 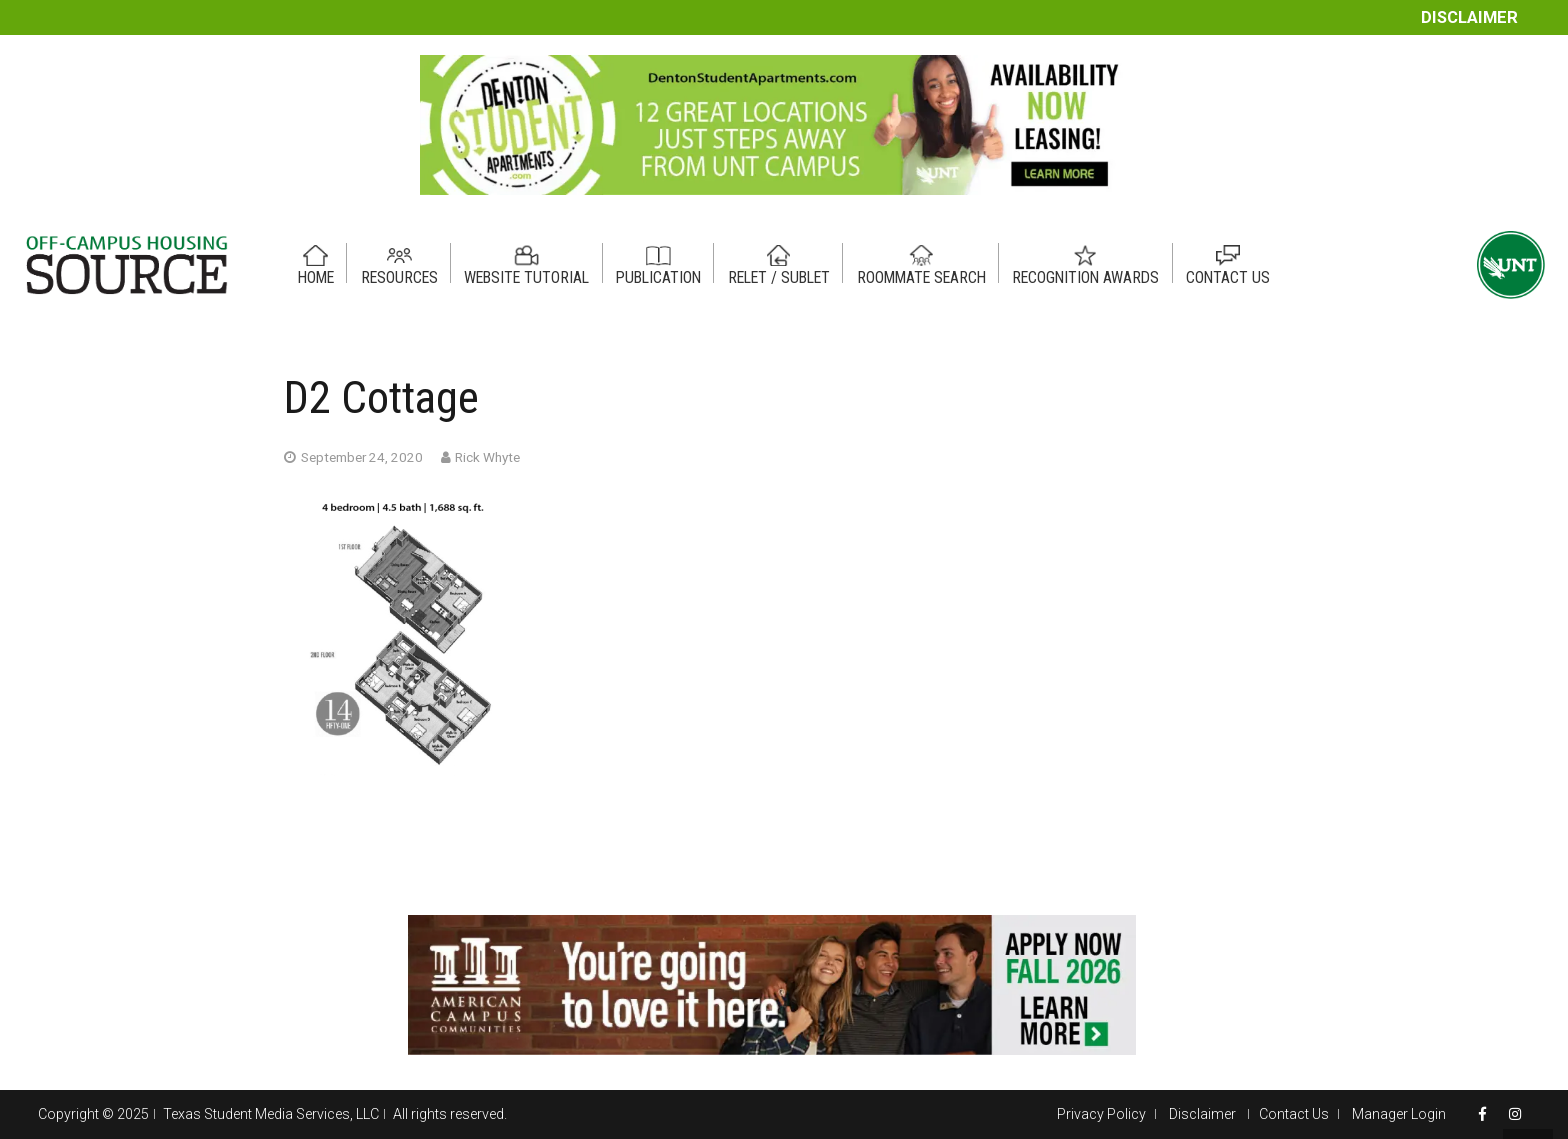 I want to click on Contact Us, so click(x=1294, y=1114).